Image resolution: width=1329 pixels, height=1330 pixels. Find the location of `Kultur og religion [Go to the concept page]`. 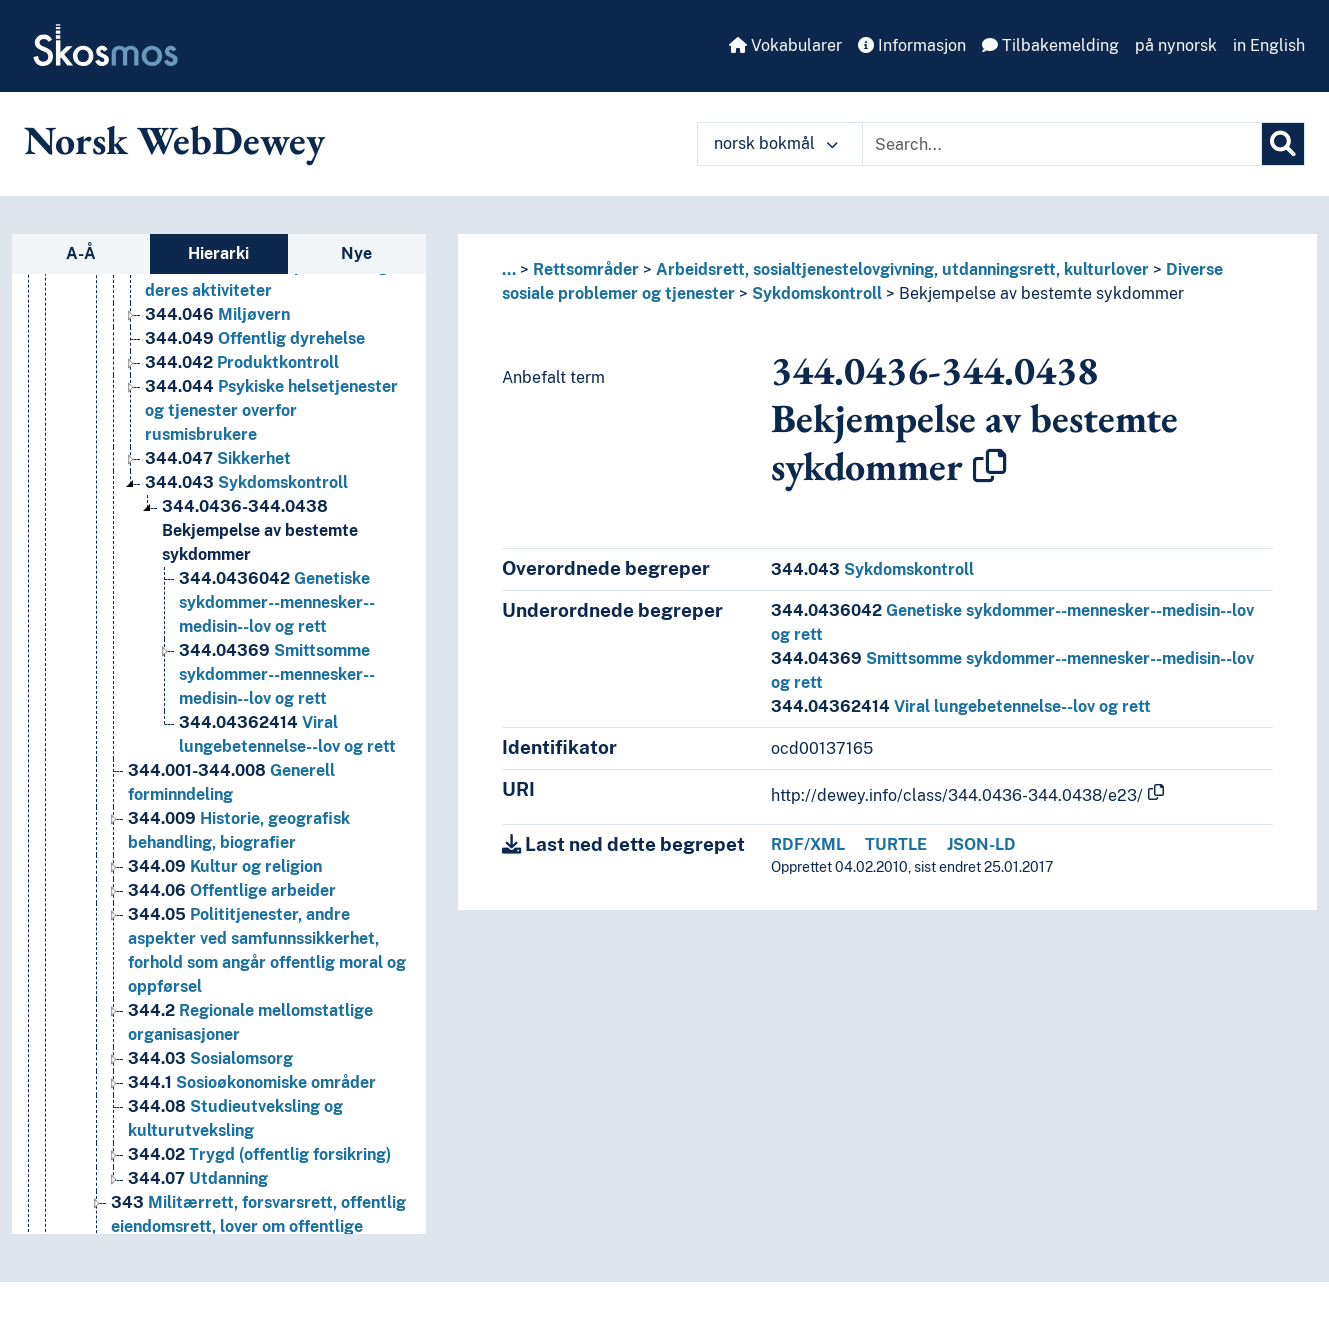

Kultur og religion [Go to the concept page] is located at coordinates (225, 866).